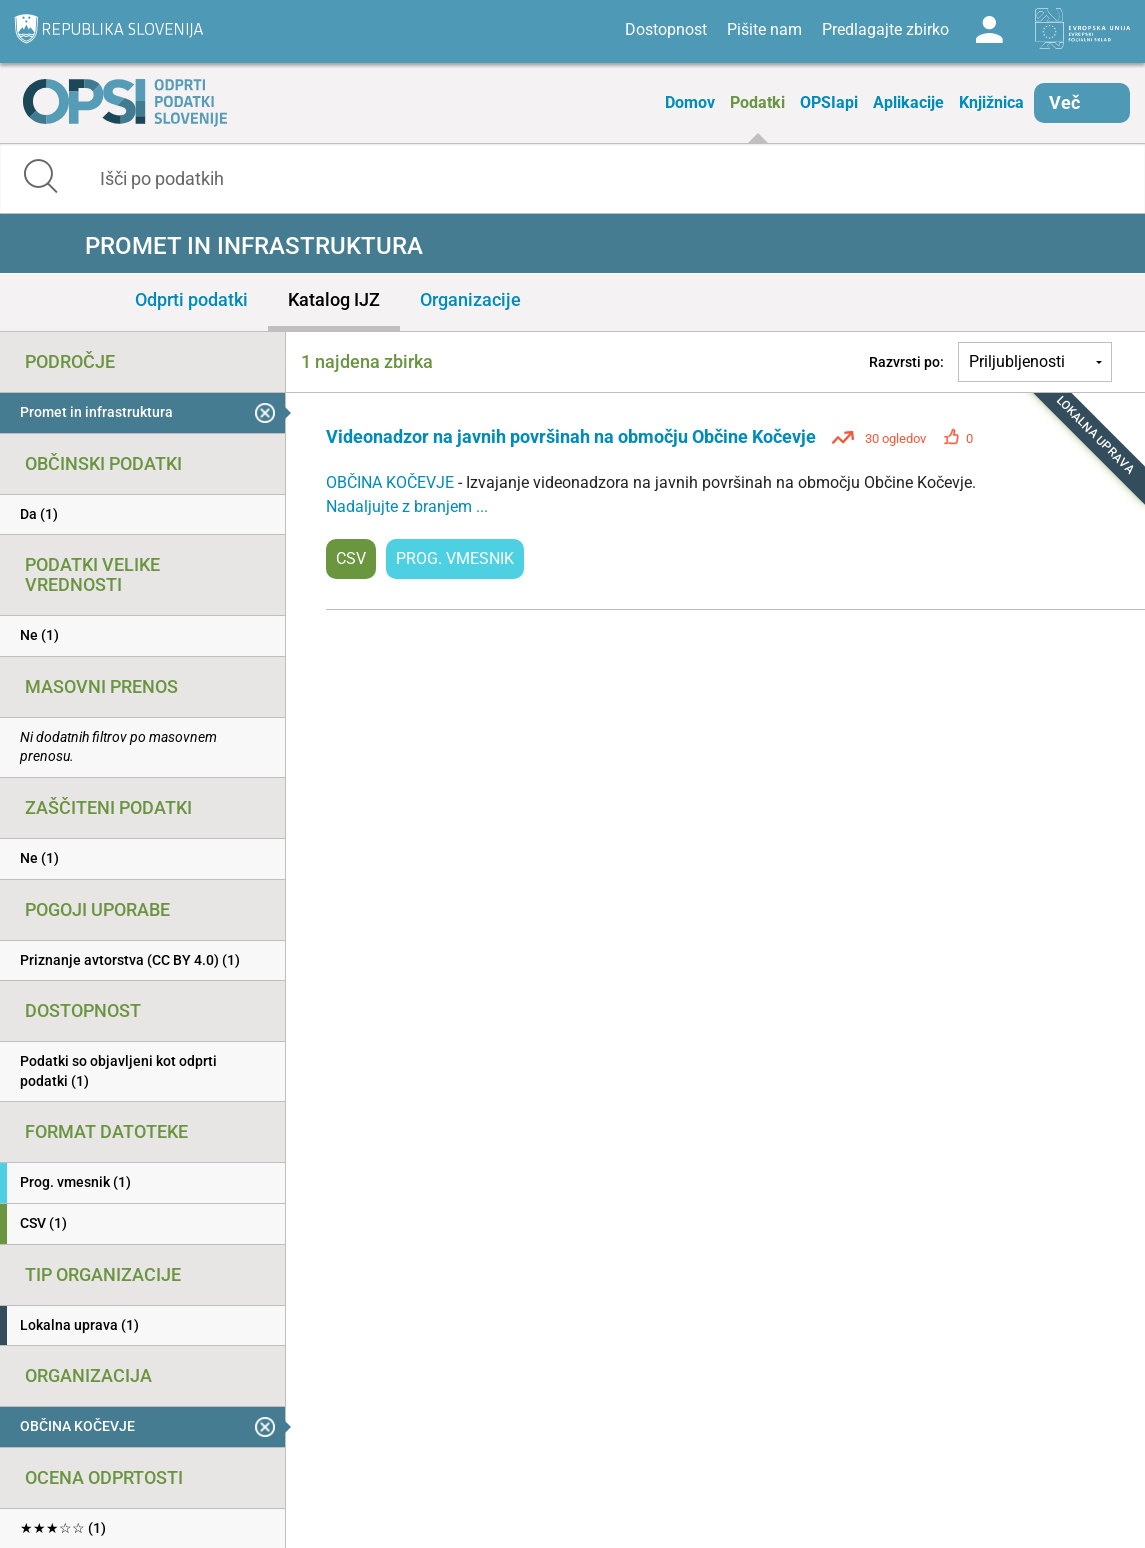  What do you see at coordinates (829, 102) in the screenshot?
I see `OPSIapi` at bounding box center [829, 102].